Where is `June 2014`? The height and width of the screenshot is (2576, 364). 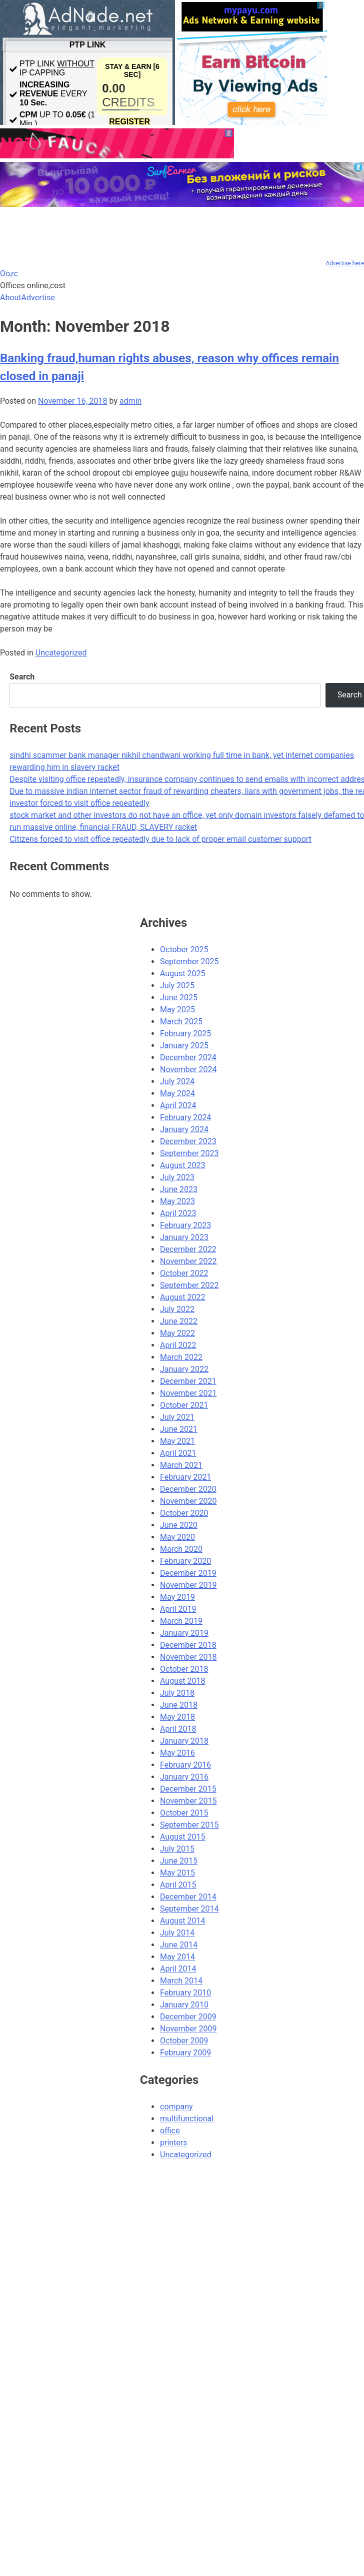
June 2014 is located at coordinates (179, 1944).